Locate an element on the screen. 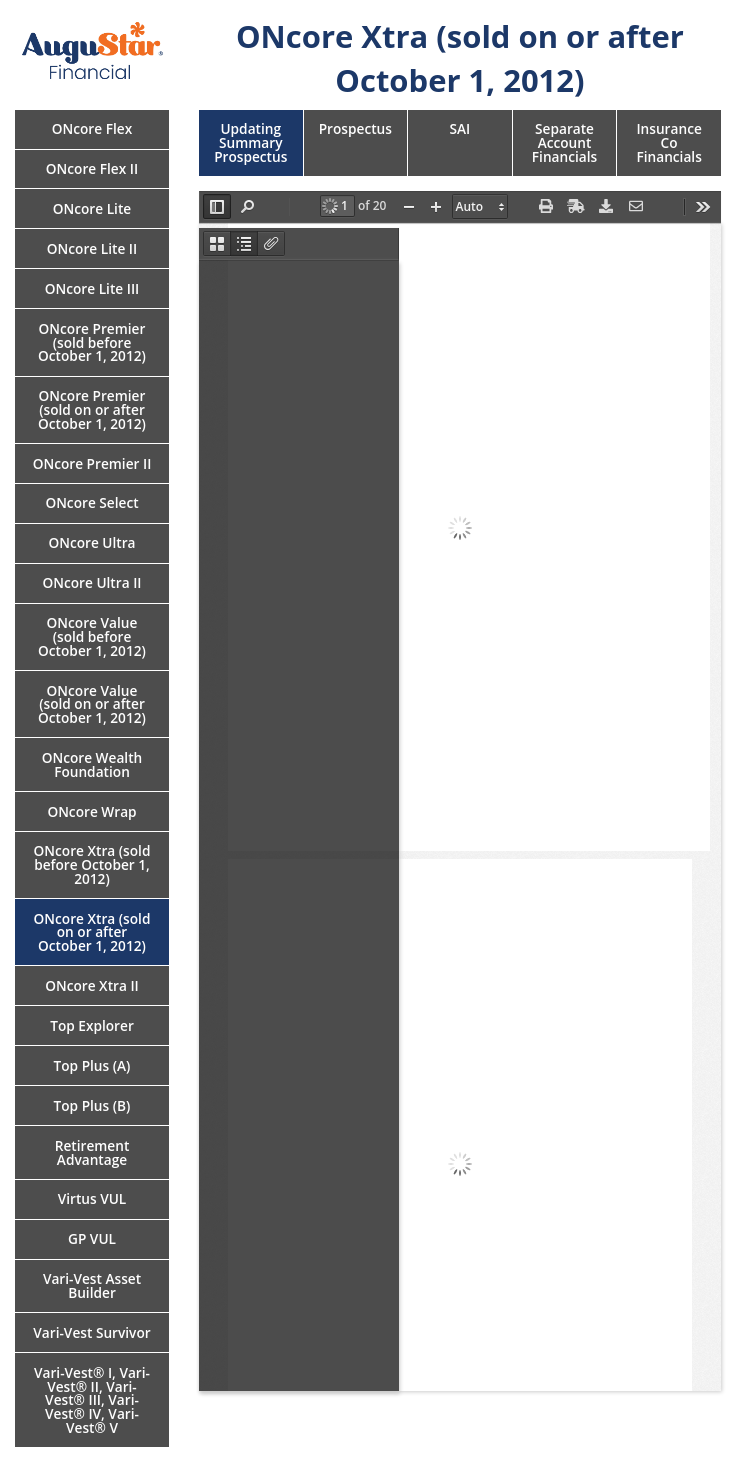 This screenshot has height=1462, width=736. SAI is located at coordinates (460, 128).